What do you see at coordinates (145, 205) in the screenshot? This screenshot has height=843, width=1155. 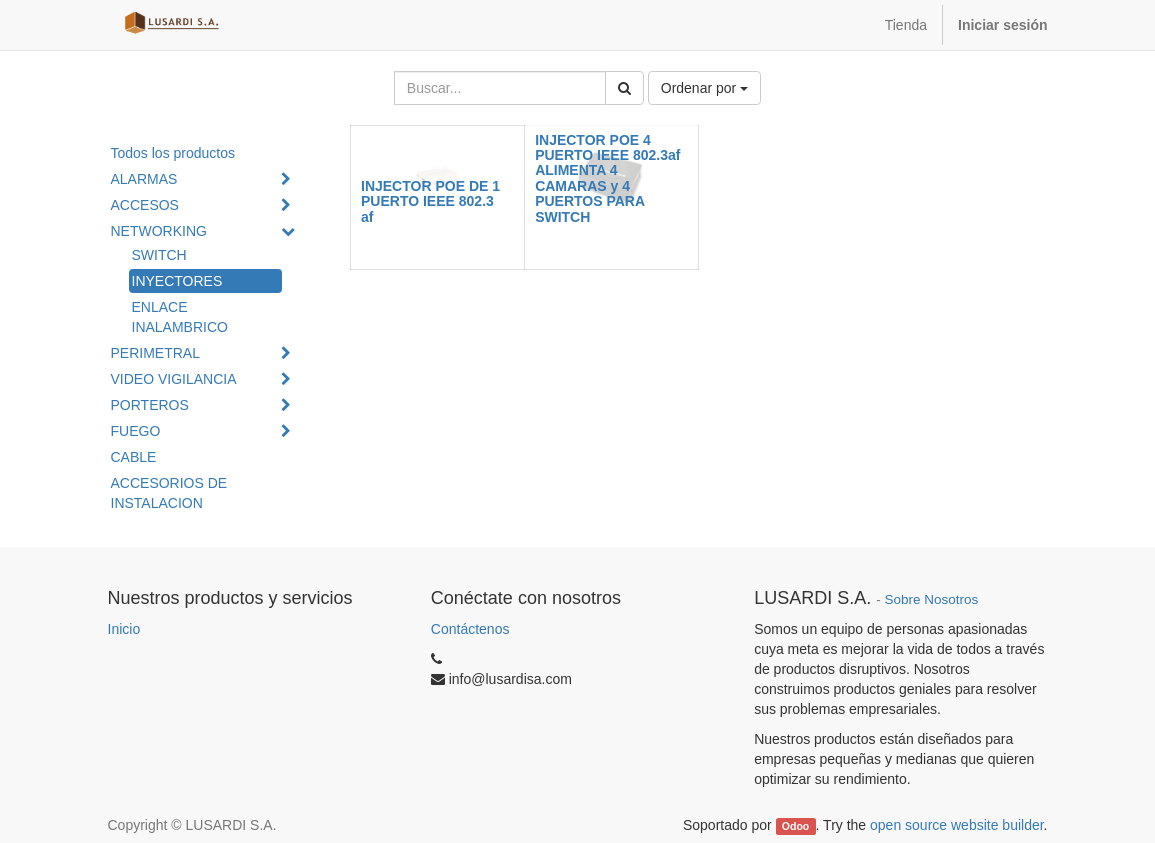 I see `ACCESOS` at bounding box center [145, 205].